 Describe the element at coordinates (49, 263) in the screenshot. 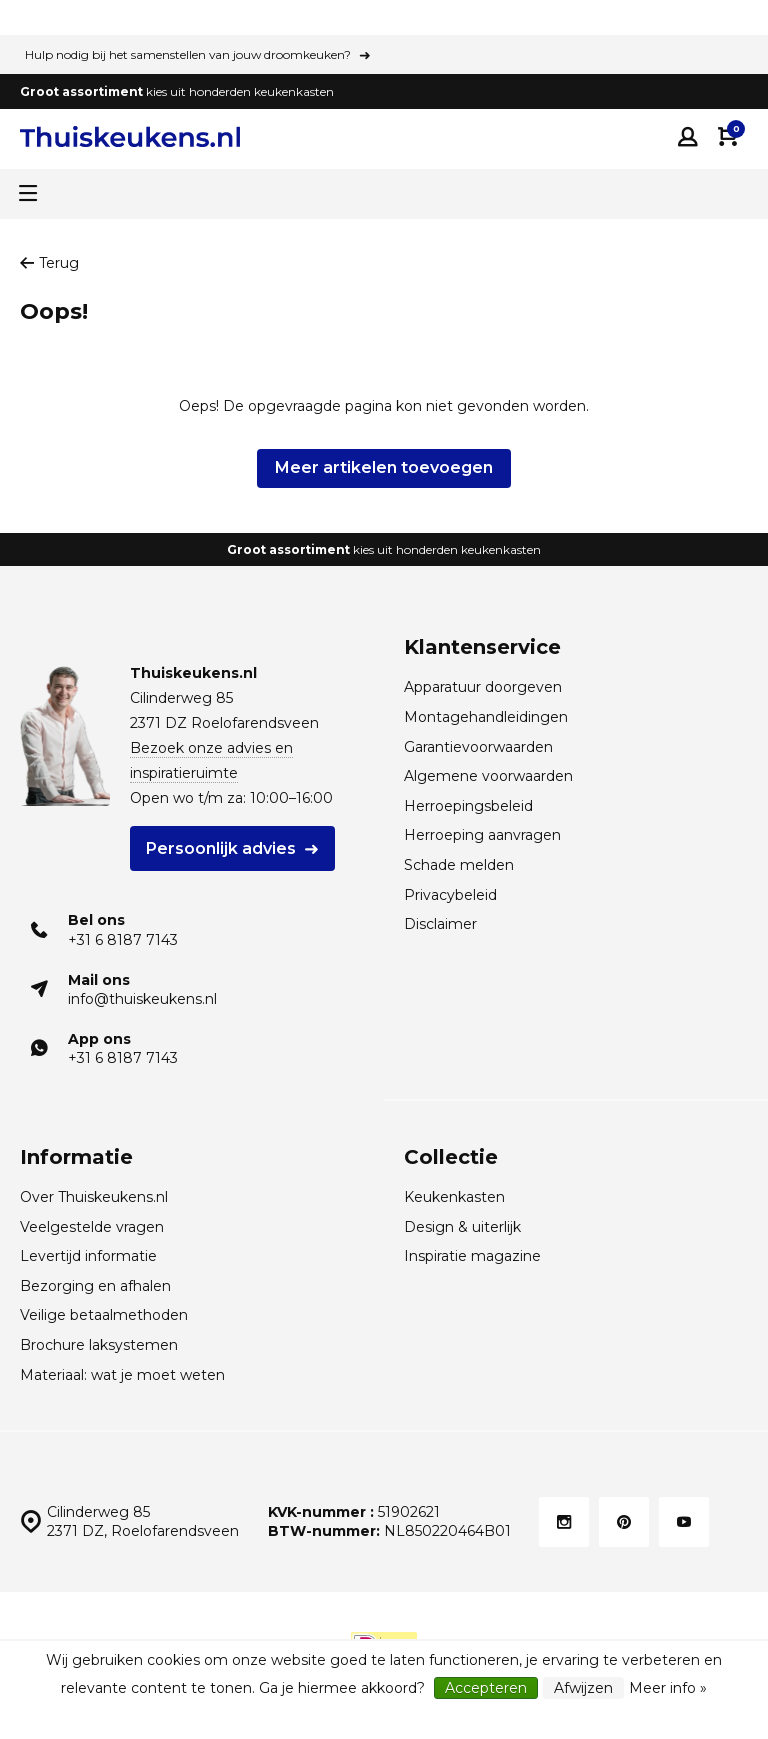

I see `Terug` at that location.